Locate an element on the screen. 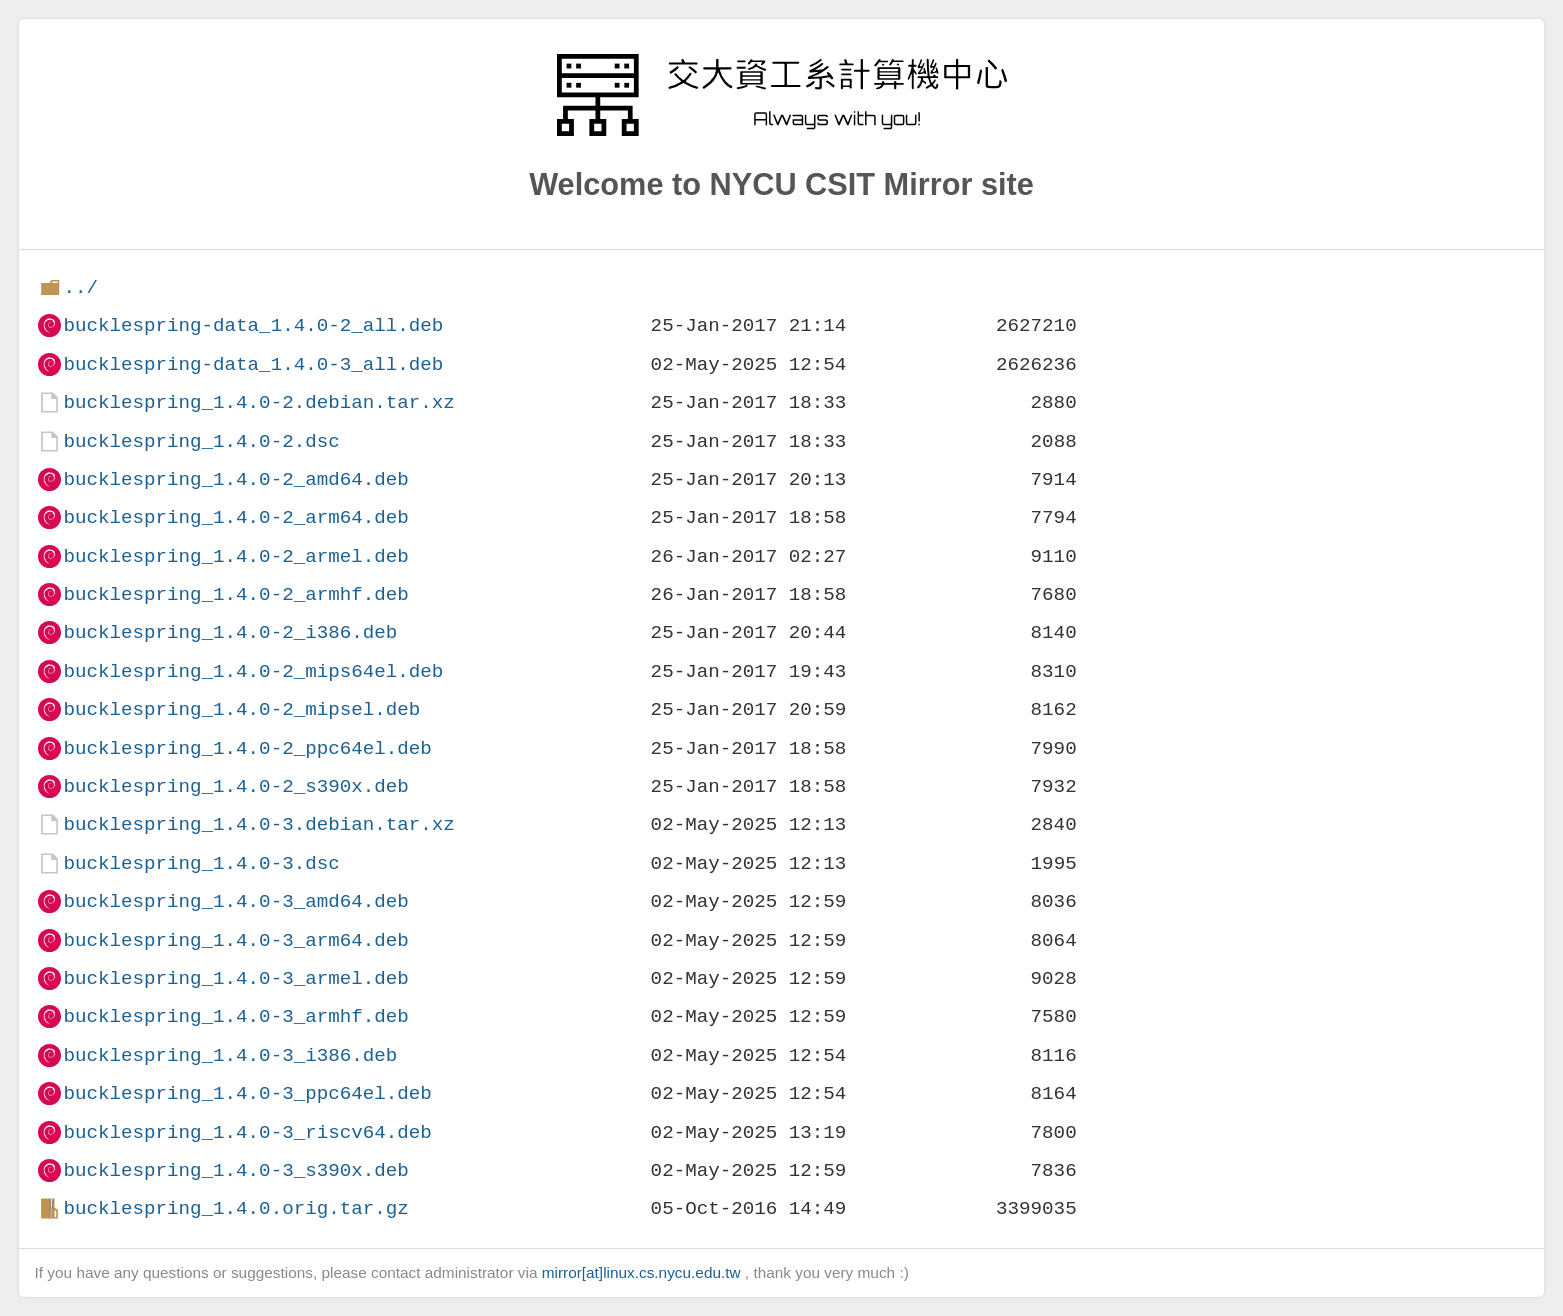 This screenshot has height=1316, width=1563. bucklespring_1.4.0.orig.tar.gz is located at coordinates (235, 1208).